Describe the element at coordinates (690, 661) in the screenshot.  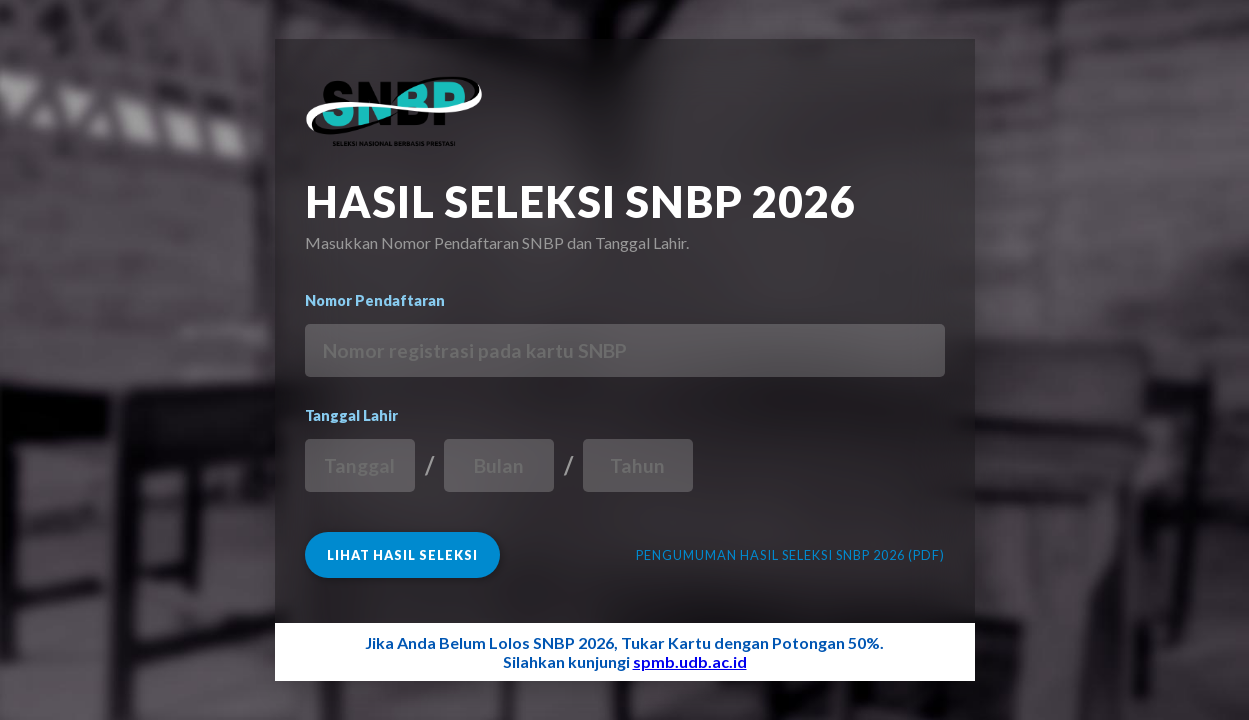
I see `spmb.udb.ac.id` at that location.